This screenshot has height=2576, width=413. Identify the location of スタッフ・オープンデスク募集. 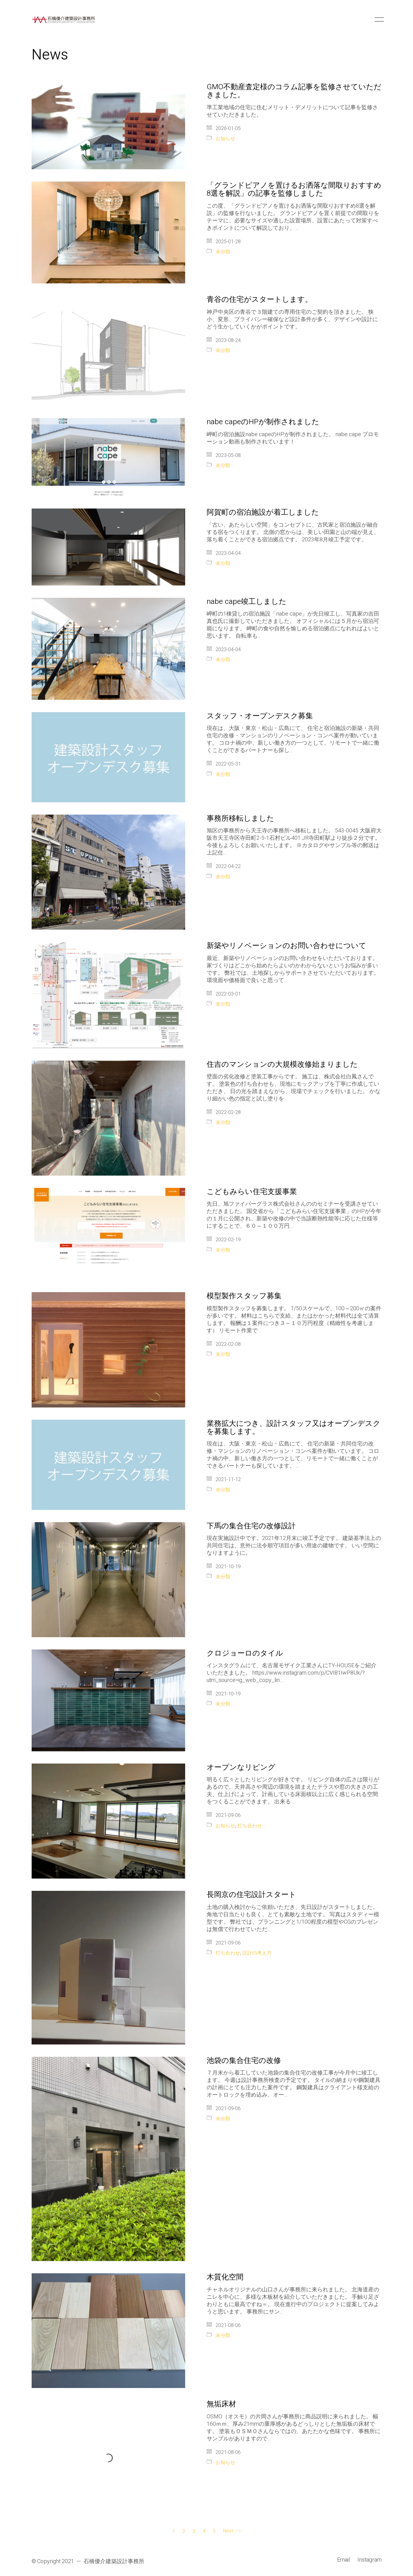
(260, 716).